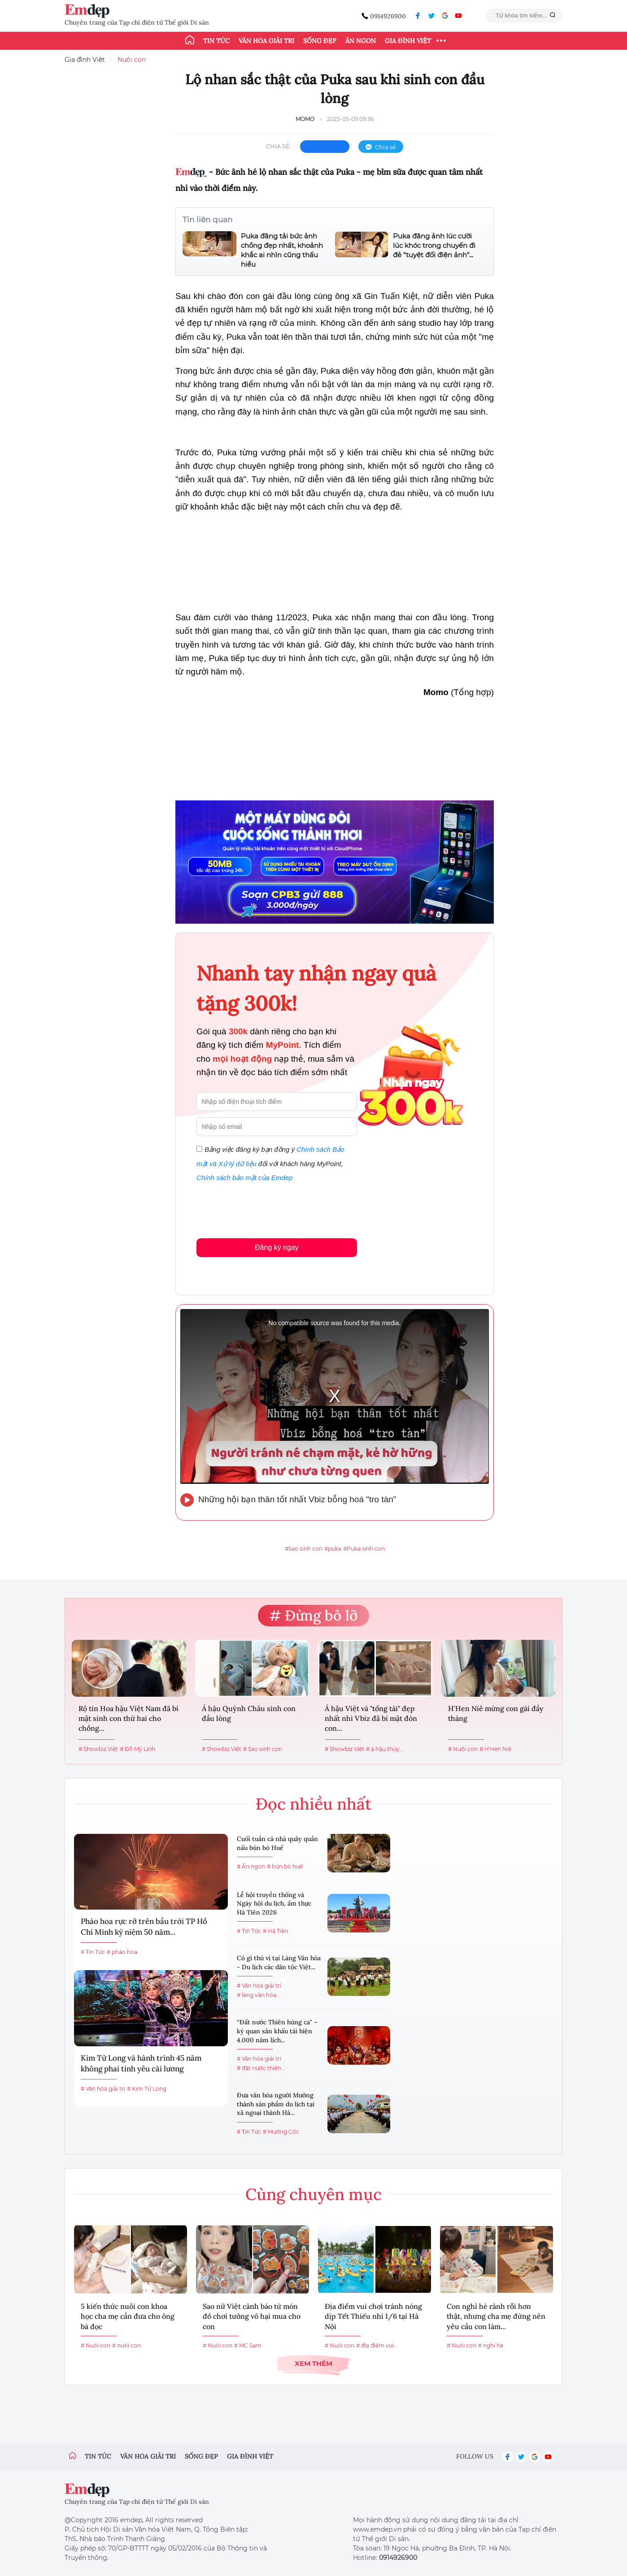 This screenshot has height=2576, width=627. Describe the element at coordinates (274, 1903) in the screenshot. I see `Lễ hội truyền thống và Ngày hội du lịch, ẩm thực Hà Tiên 2026` at that location.